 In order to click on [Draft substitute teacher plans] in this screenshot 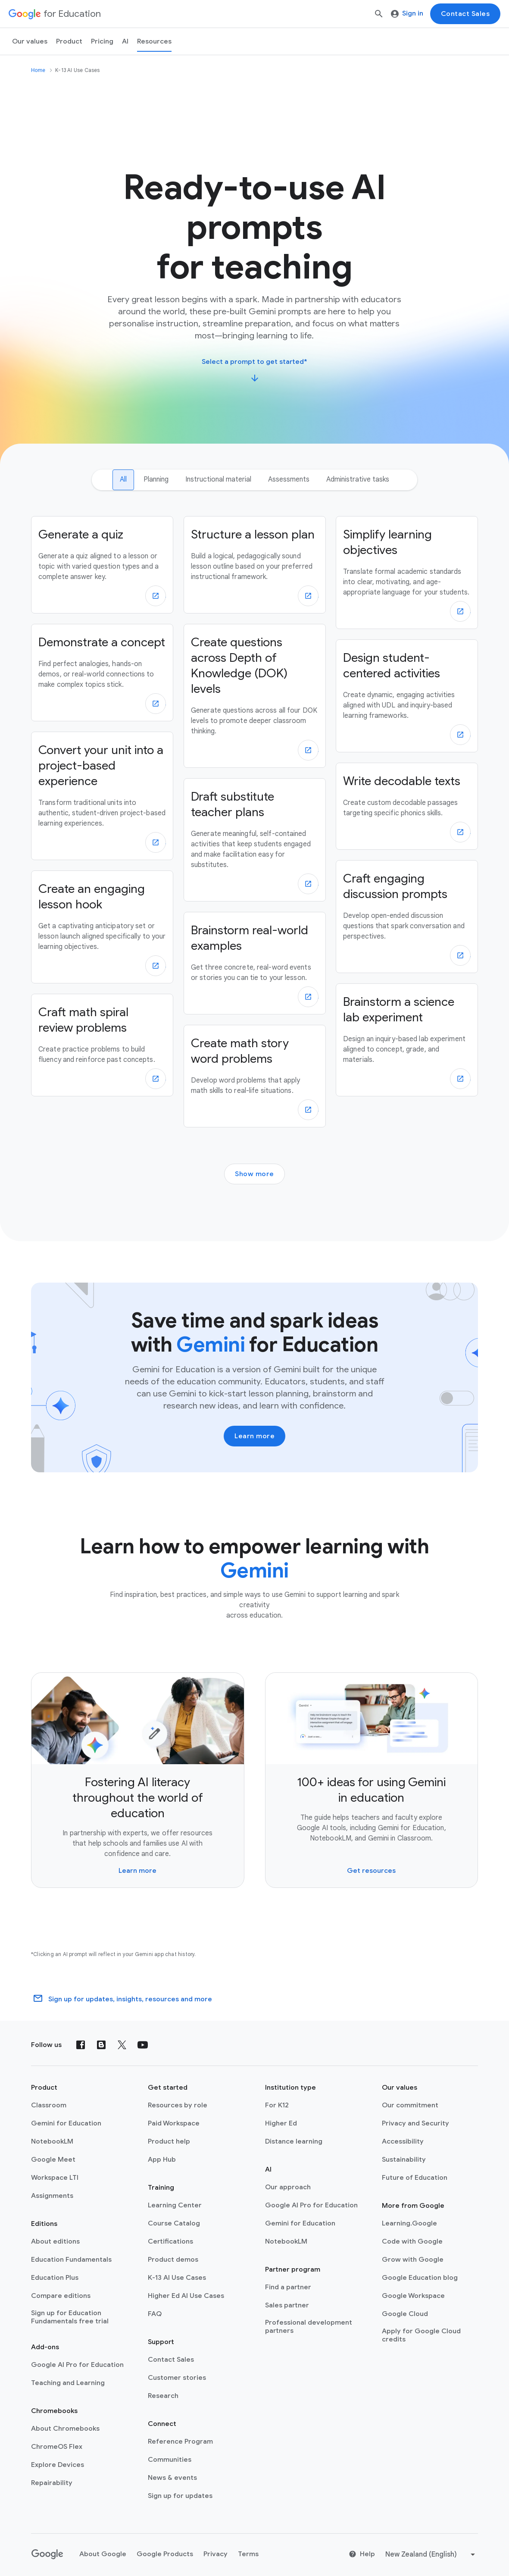, I will do `click(254, 840)`.